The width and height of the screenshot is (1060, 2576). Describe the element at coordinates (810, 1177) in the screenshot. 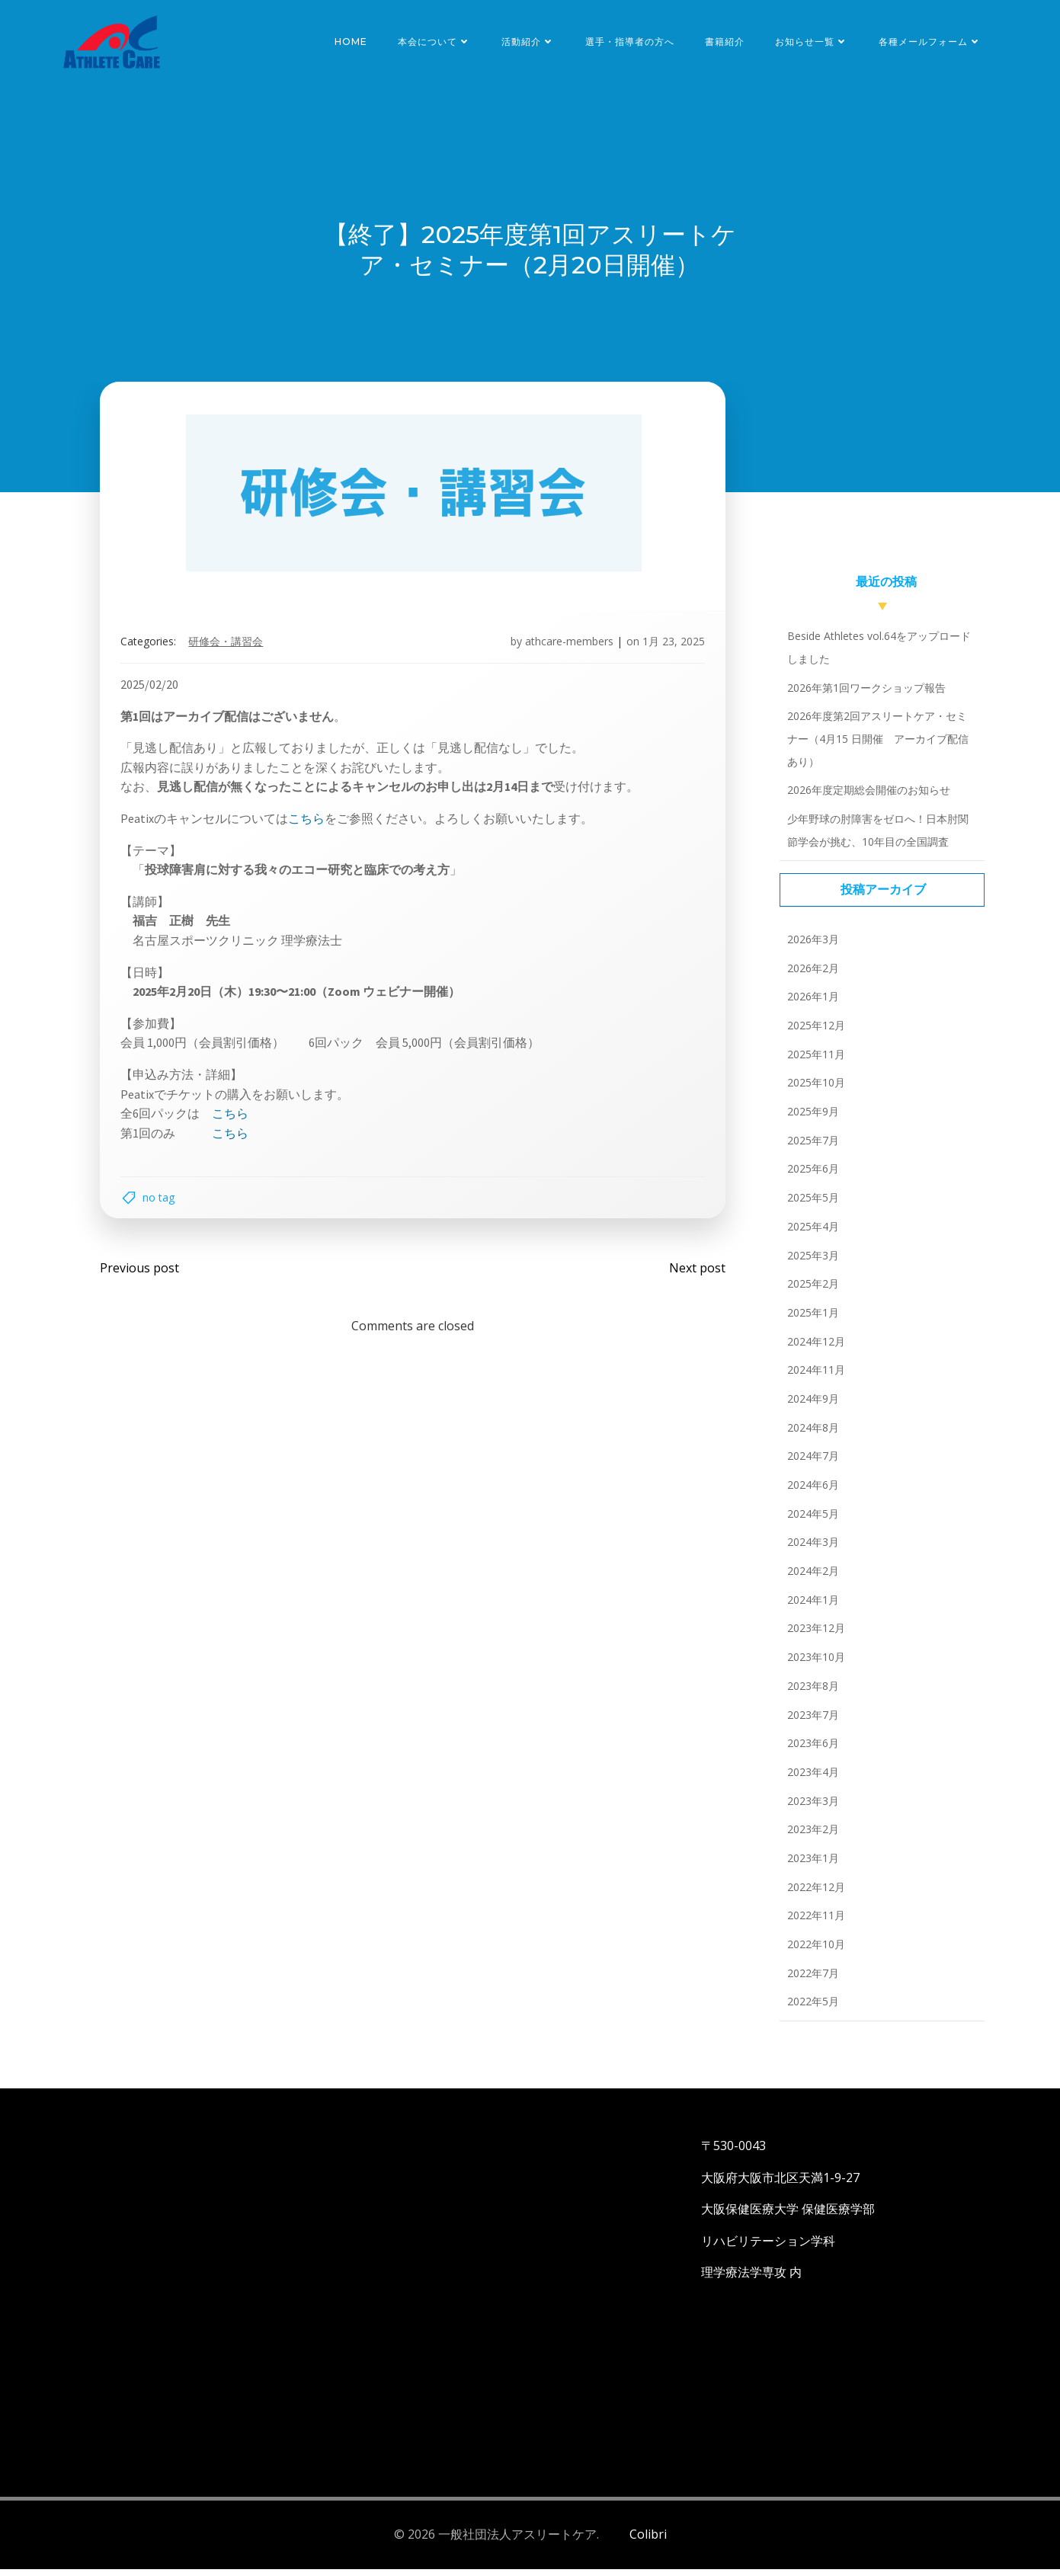

I see `2025年6月` at that location.